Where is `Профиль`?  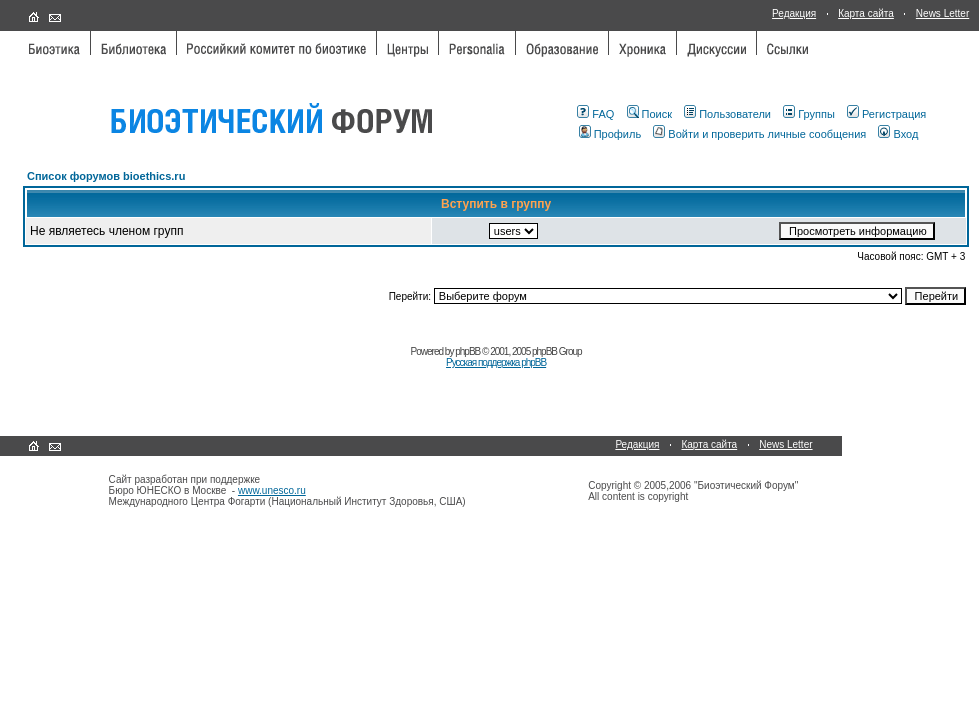
Профиль is located at coordinates (610, 134).